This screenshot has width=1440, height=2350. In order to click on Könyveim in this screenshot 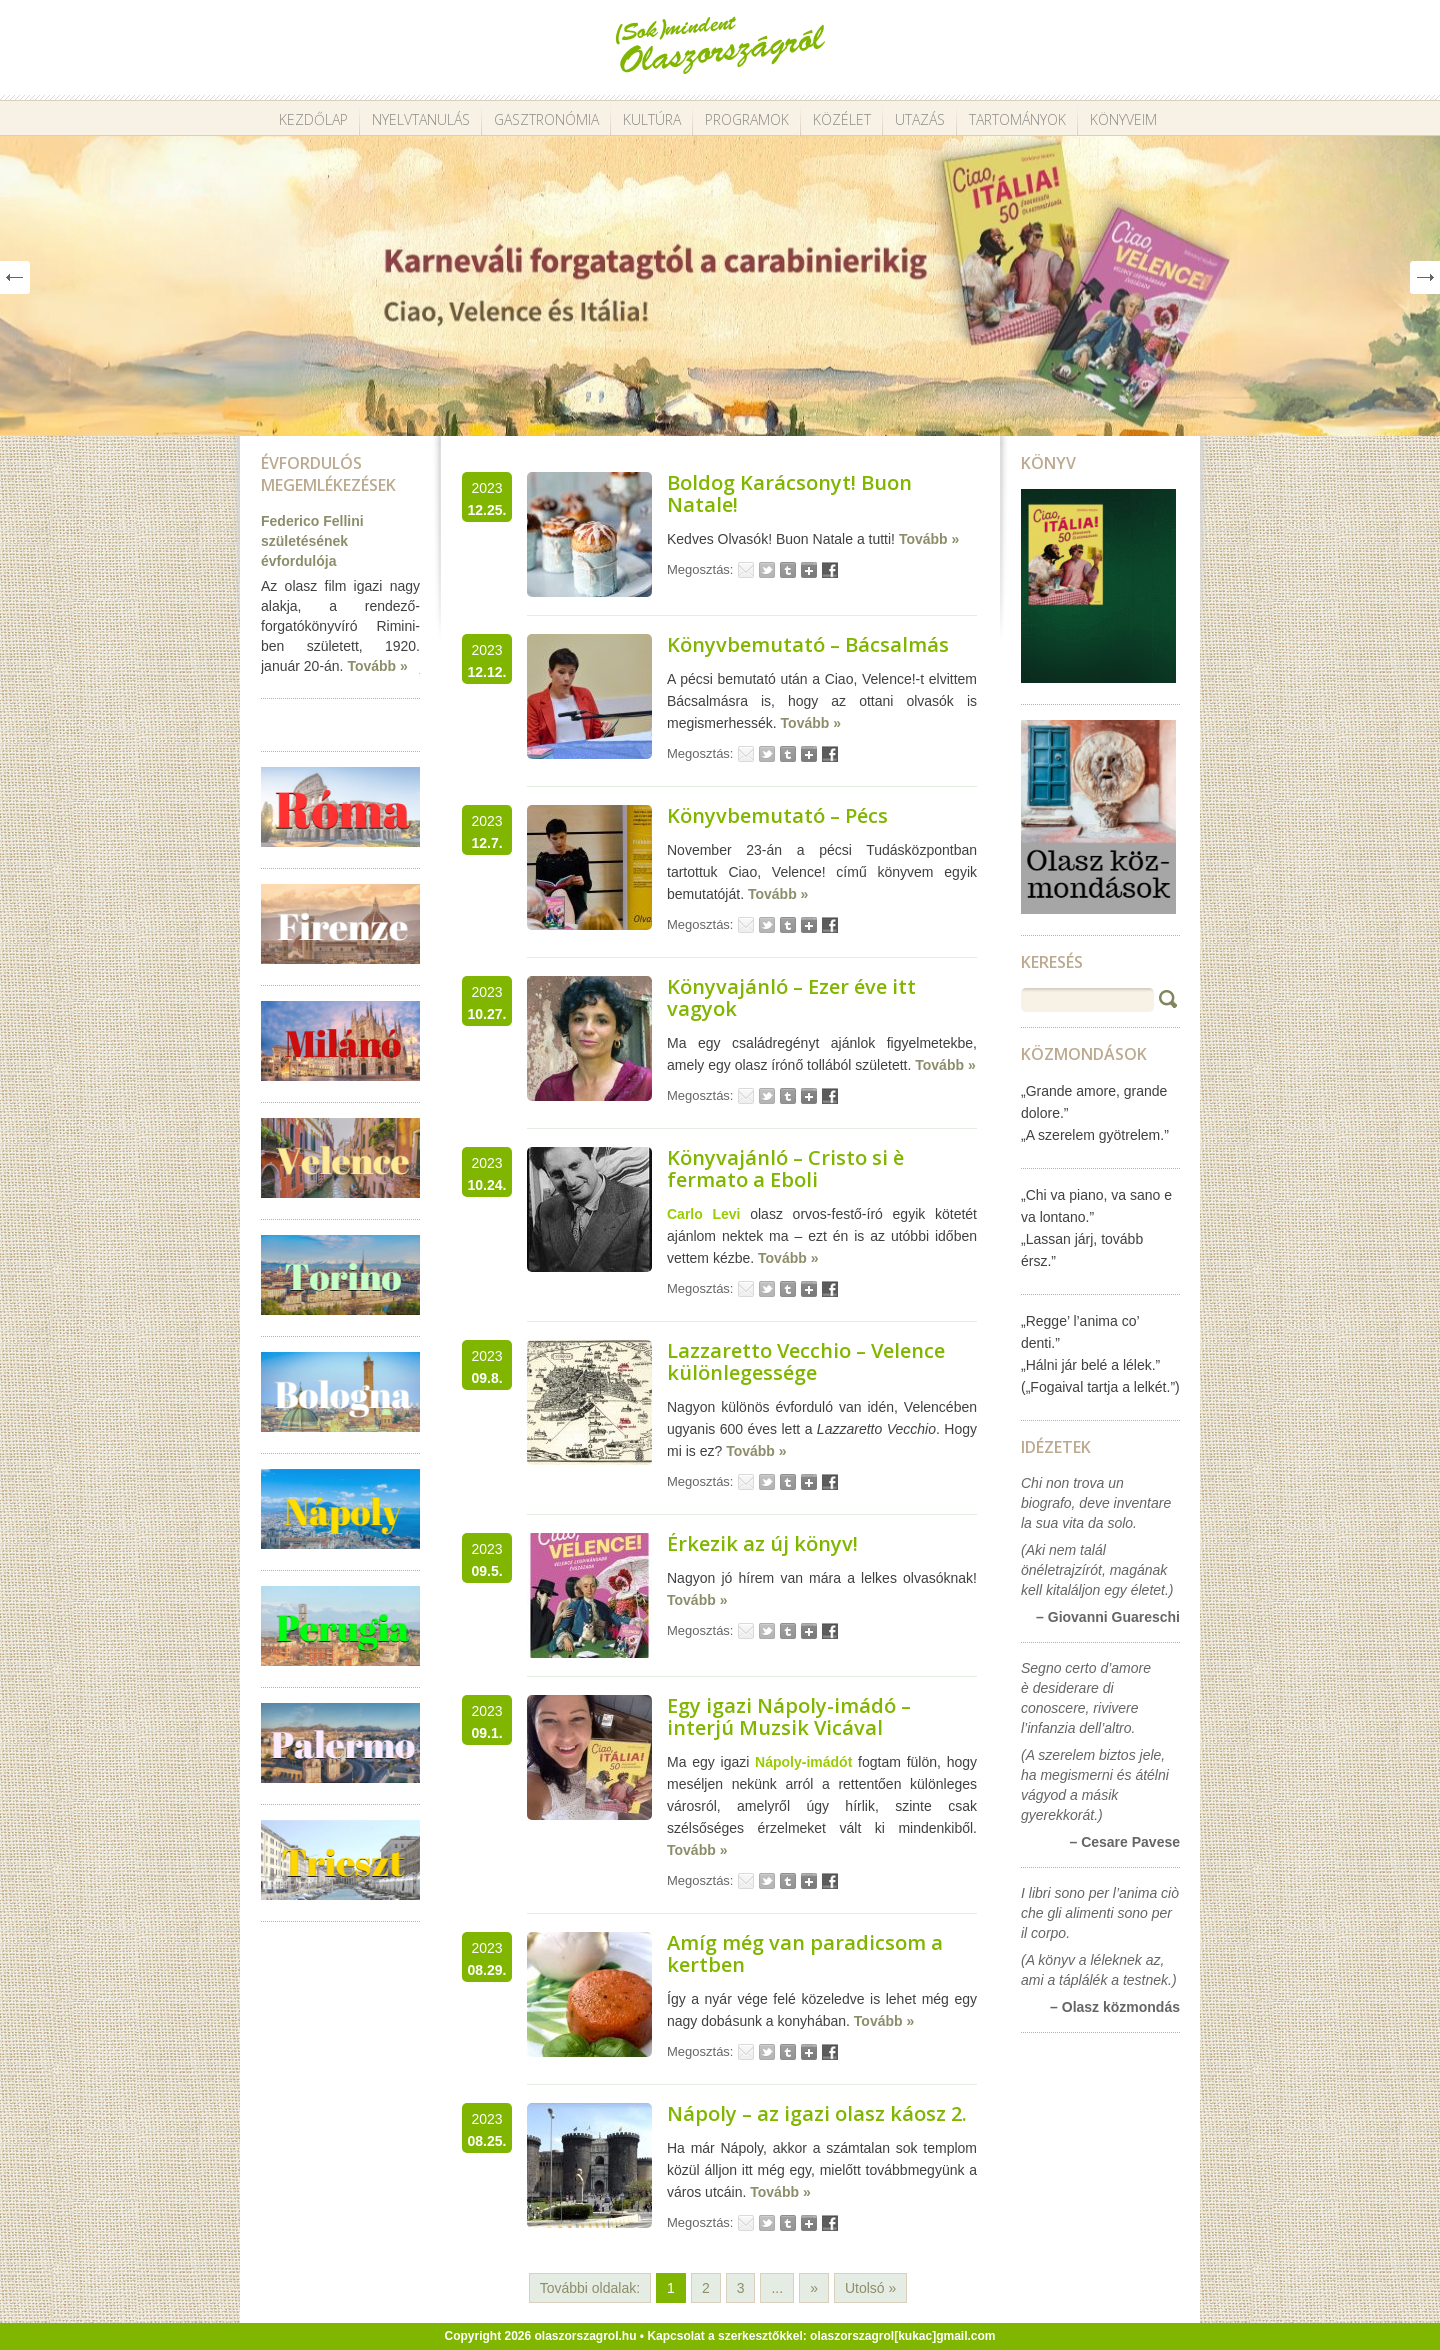, I will do `click(1123, 119)`.